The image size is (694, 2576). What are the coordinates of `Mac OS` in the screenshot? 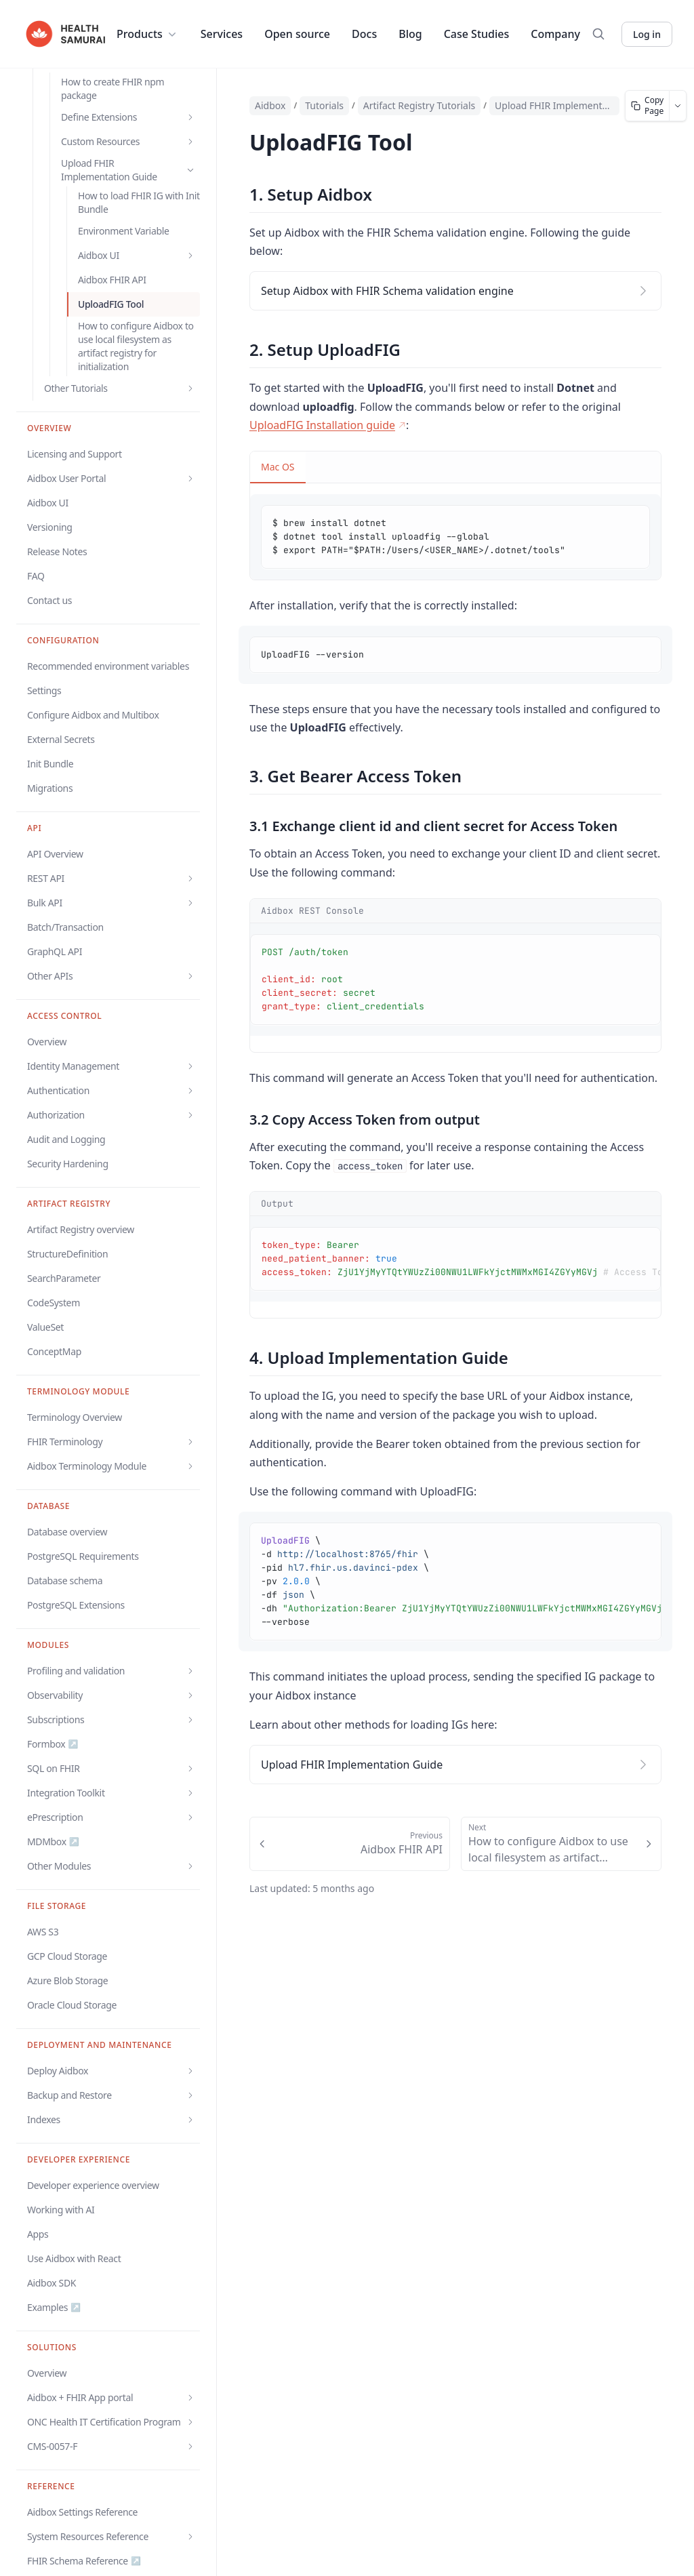 It's located at (278, 466).